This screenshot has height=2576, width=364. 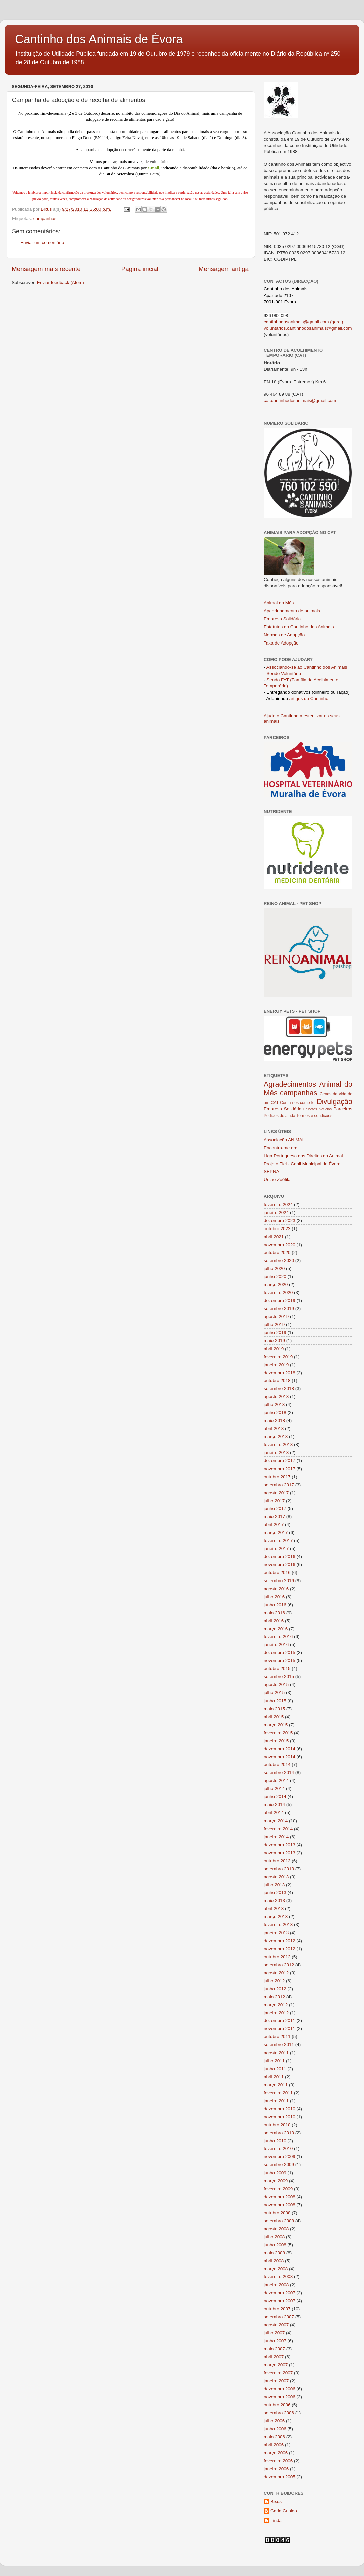 What do you see at coordinates (279, 1244) in the screenshot?
I see `novembro 2020` at bounding box center [279, 1244].